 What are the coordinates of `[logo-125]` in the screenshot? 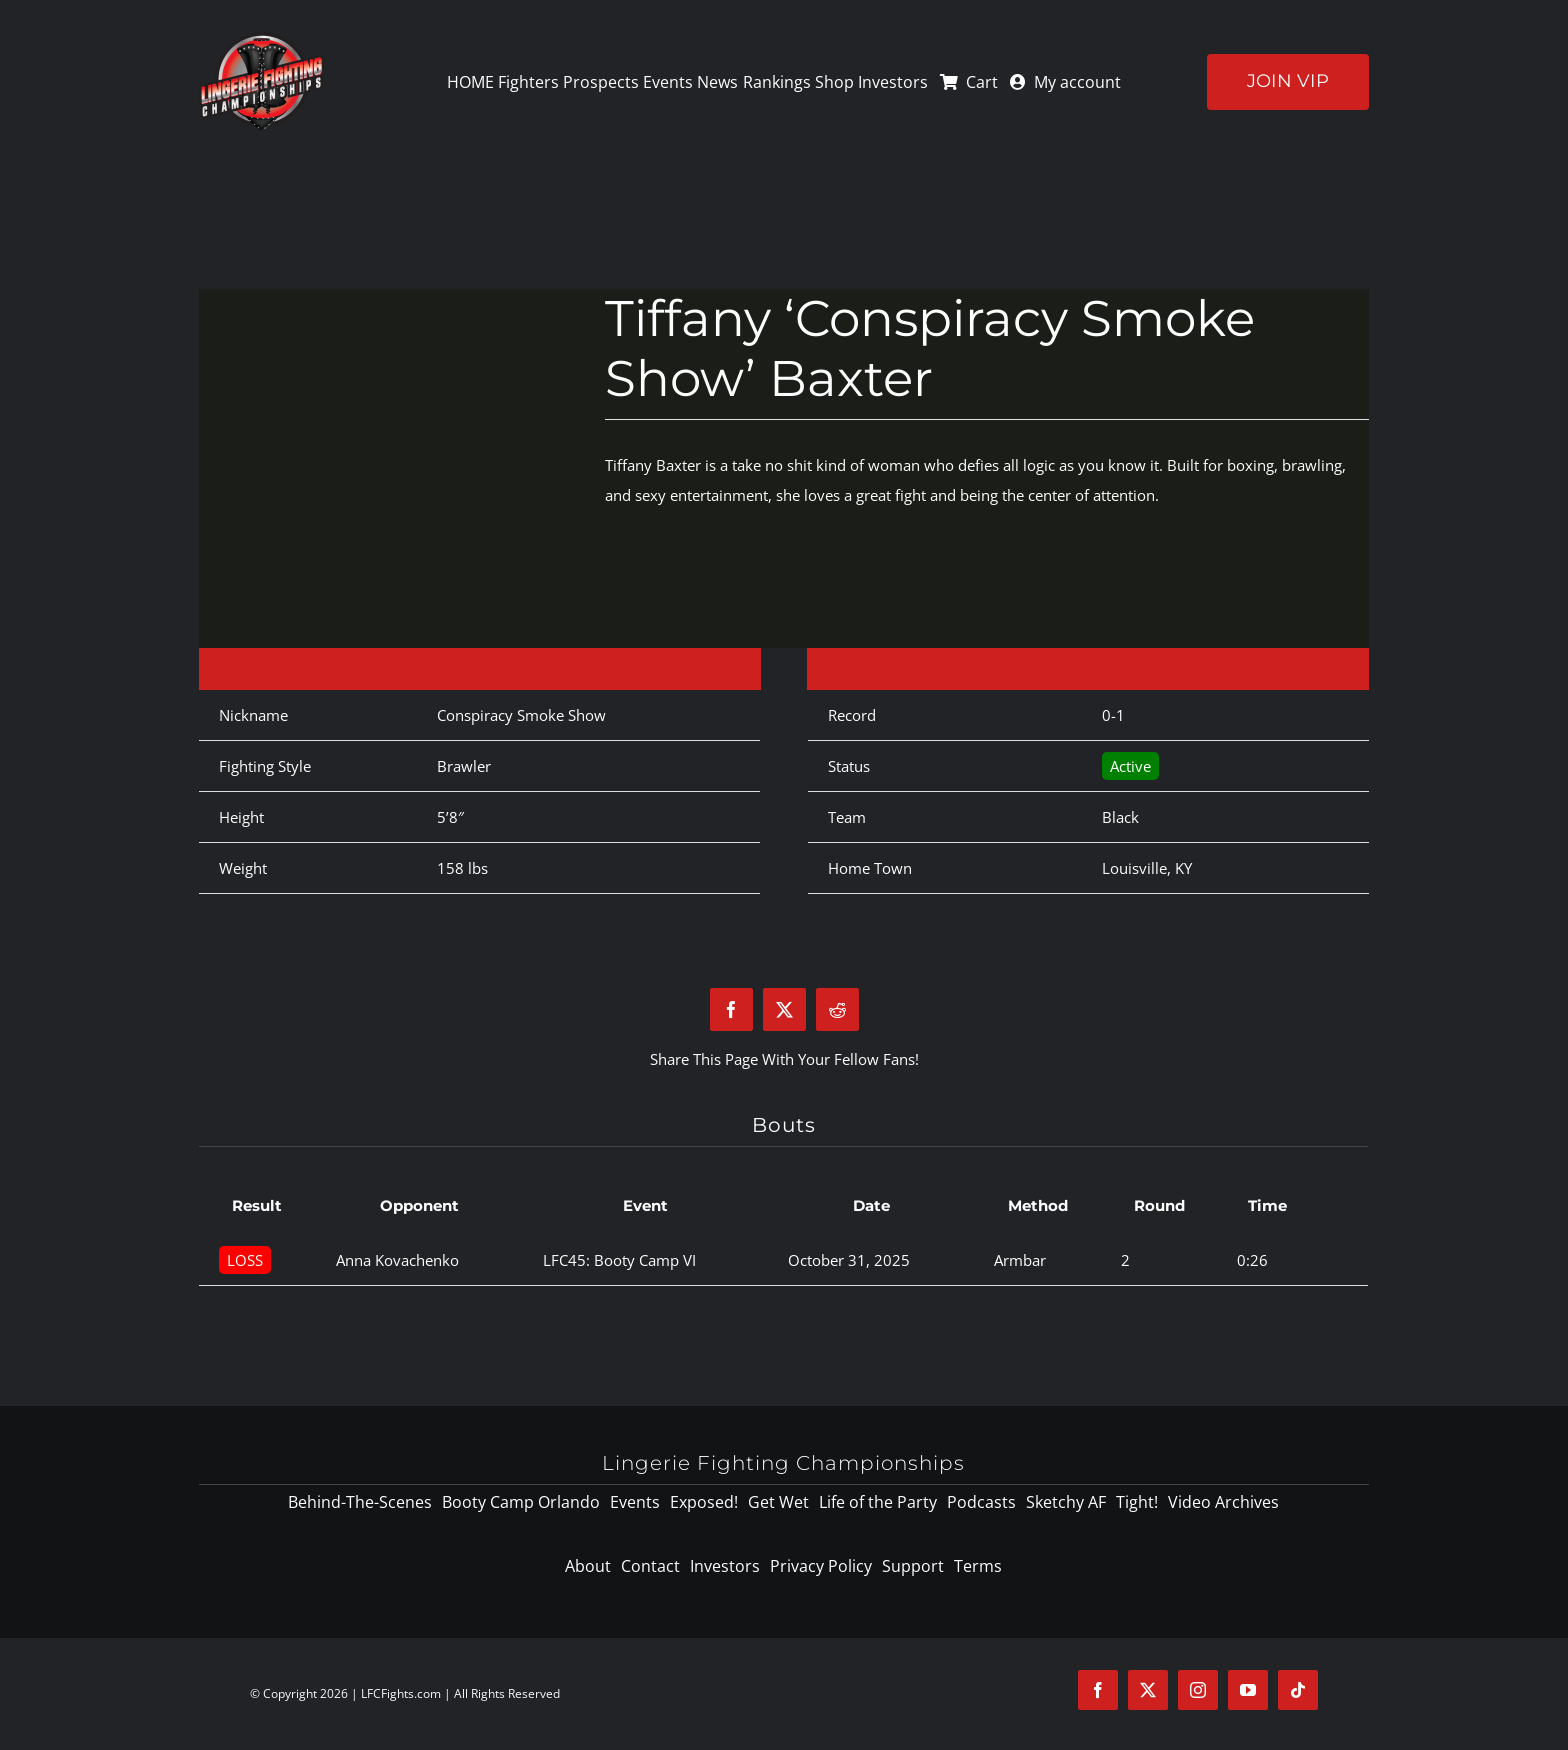 It's located at (261, 39).